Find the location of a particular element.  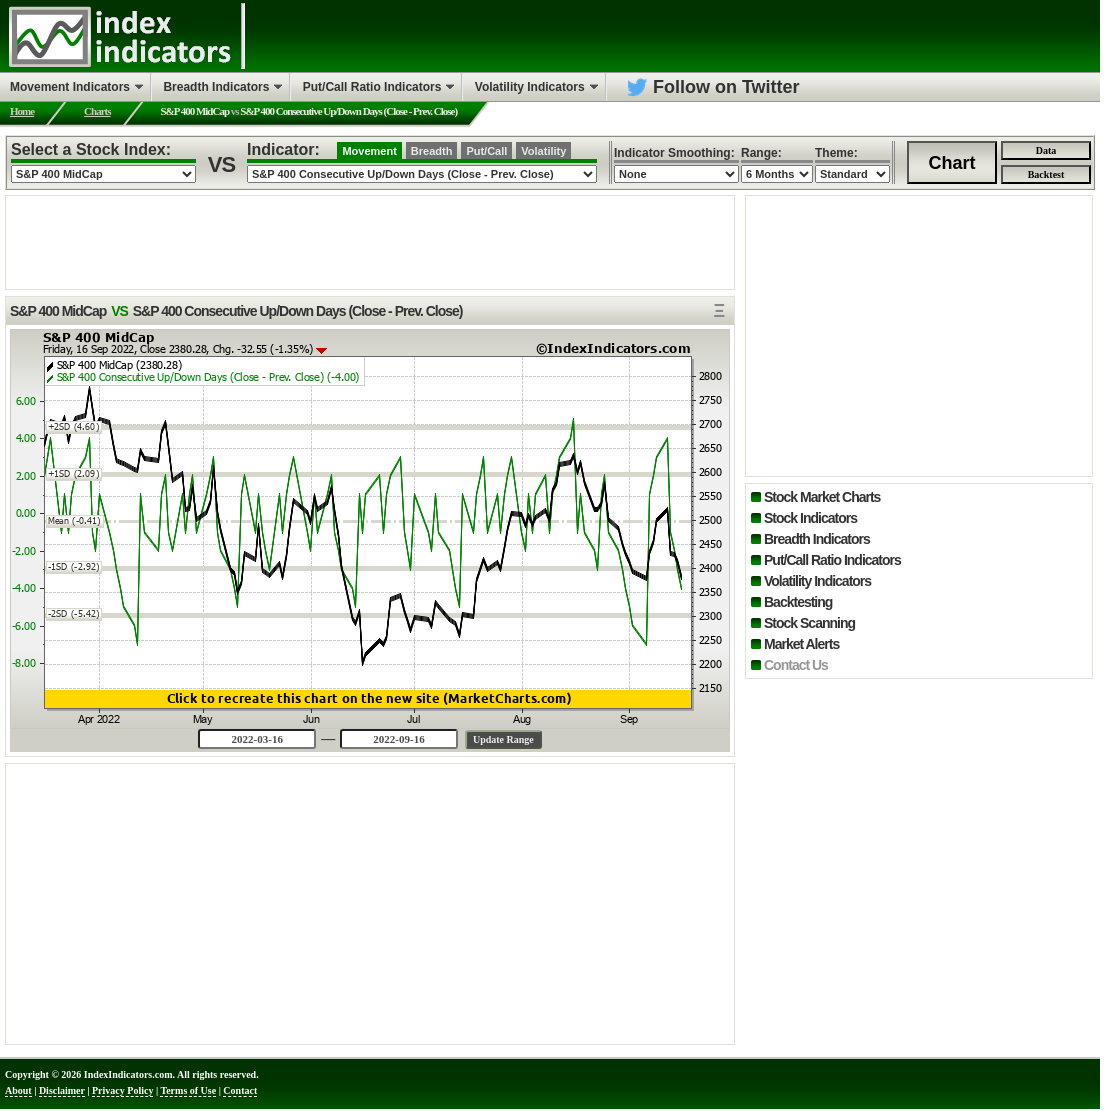

Volatility Indicators is located at coordinates (817, 581).